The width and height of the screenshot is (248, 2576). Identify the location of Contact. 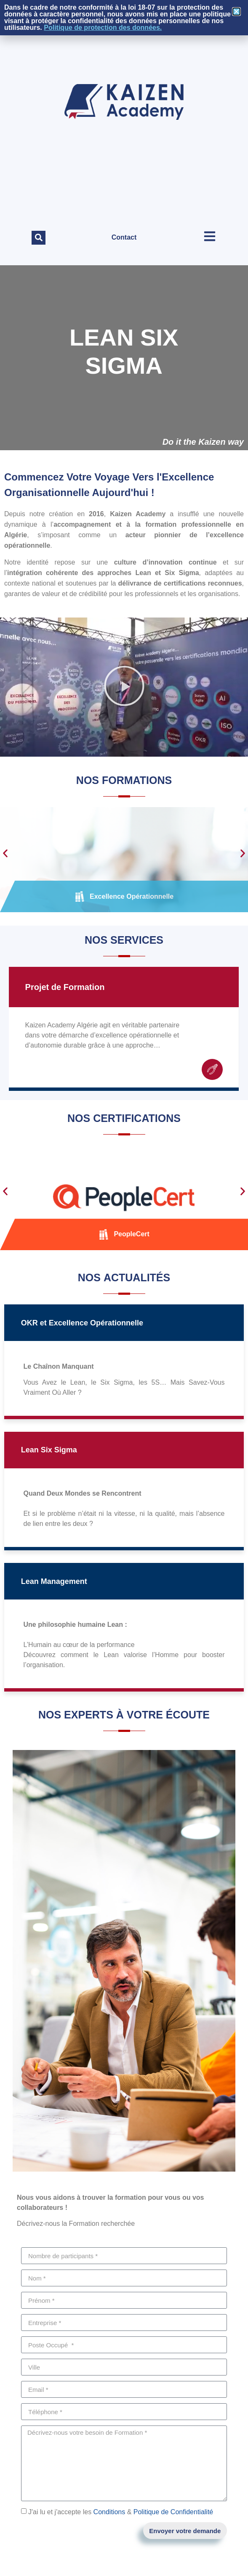
(124, 237).